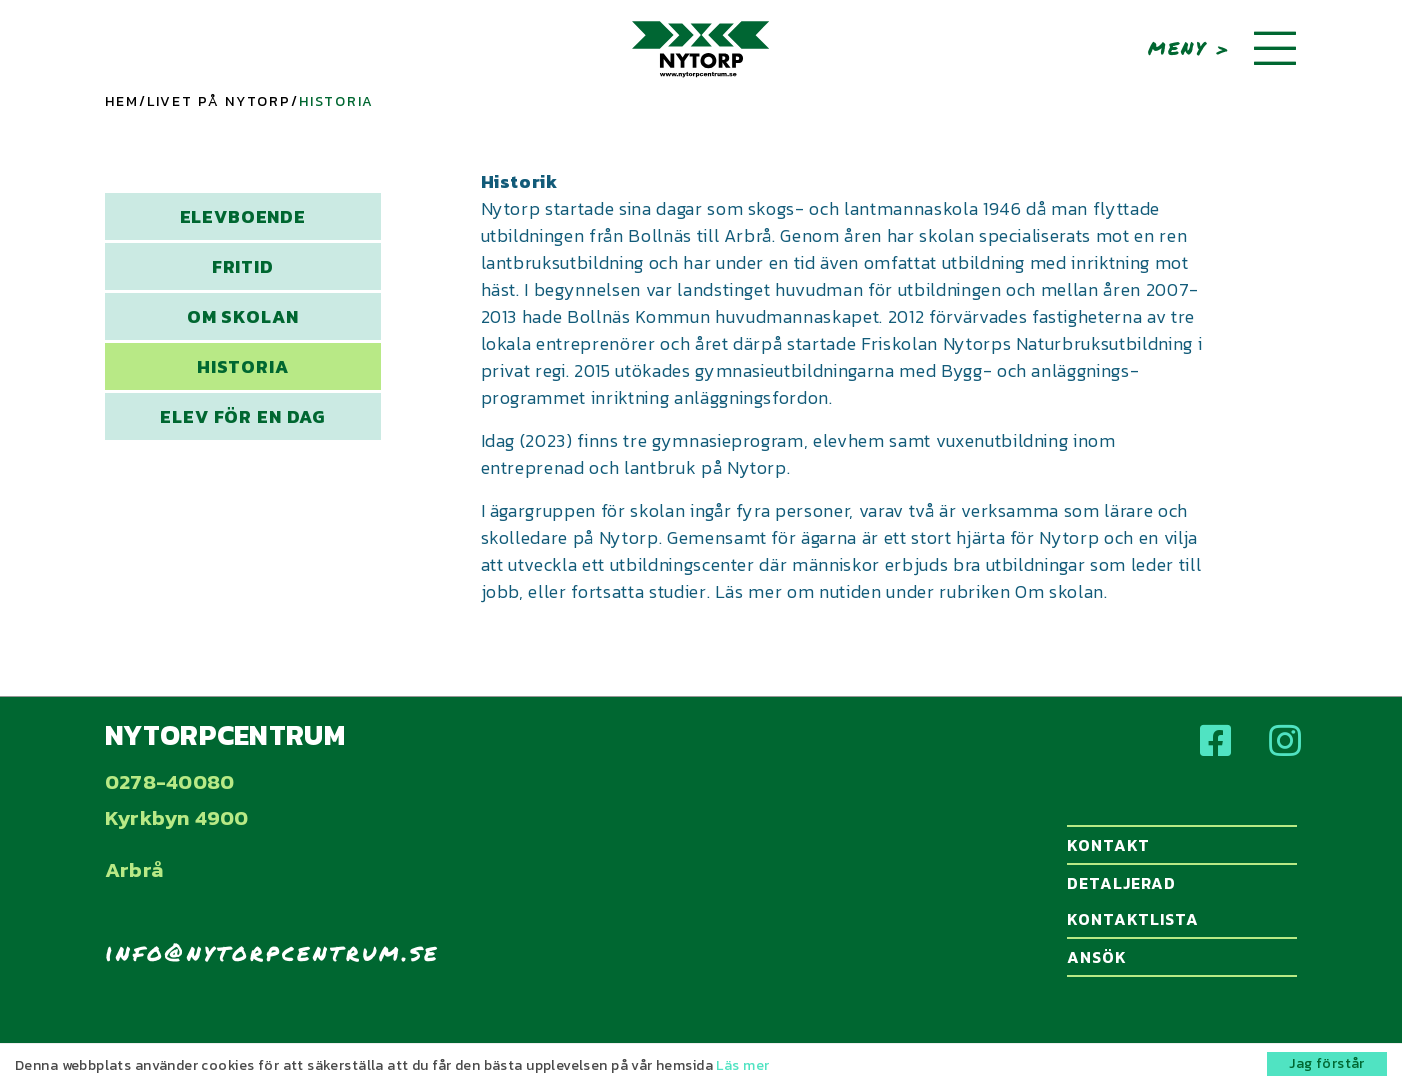  Describe the element at coordinates (742, 1065) in the screenshot. I see `Läs mer` at that location.